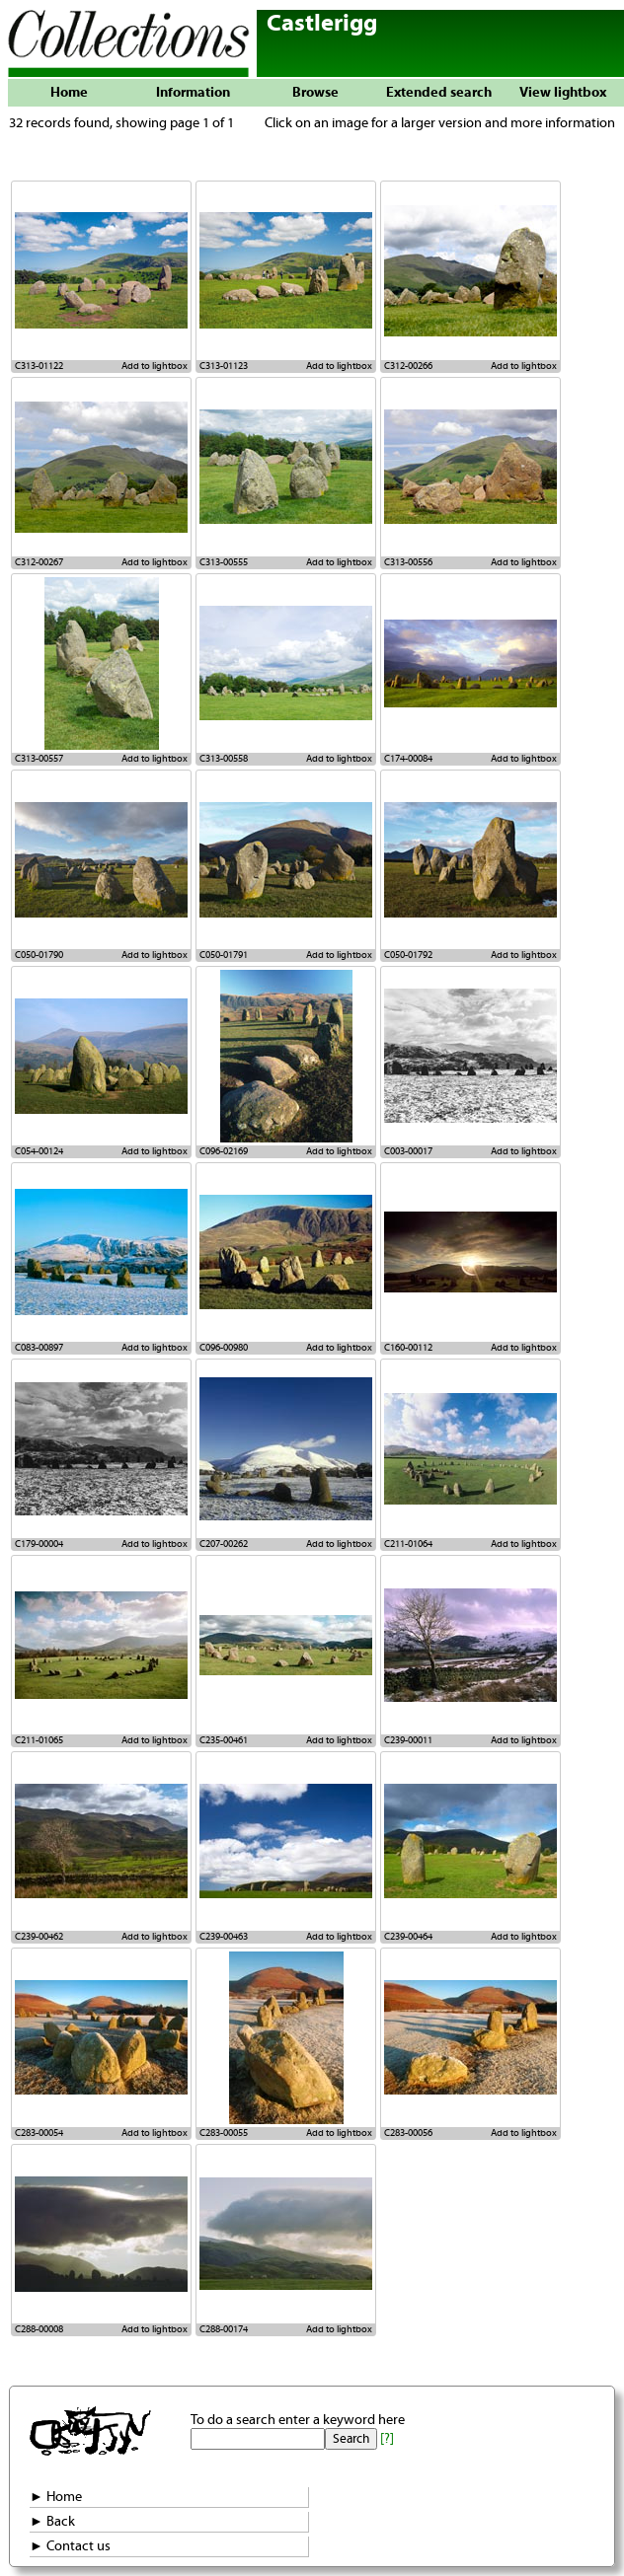 Image resolution: width=624 pixels, height=2576 pixels. I want to click on C239-00011, so click(408, 1740).